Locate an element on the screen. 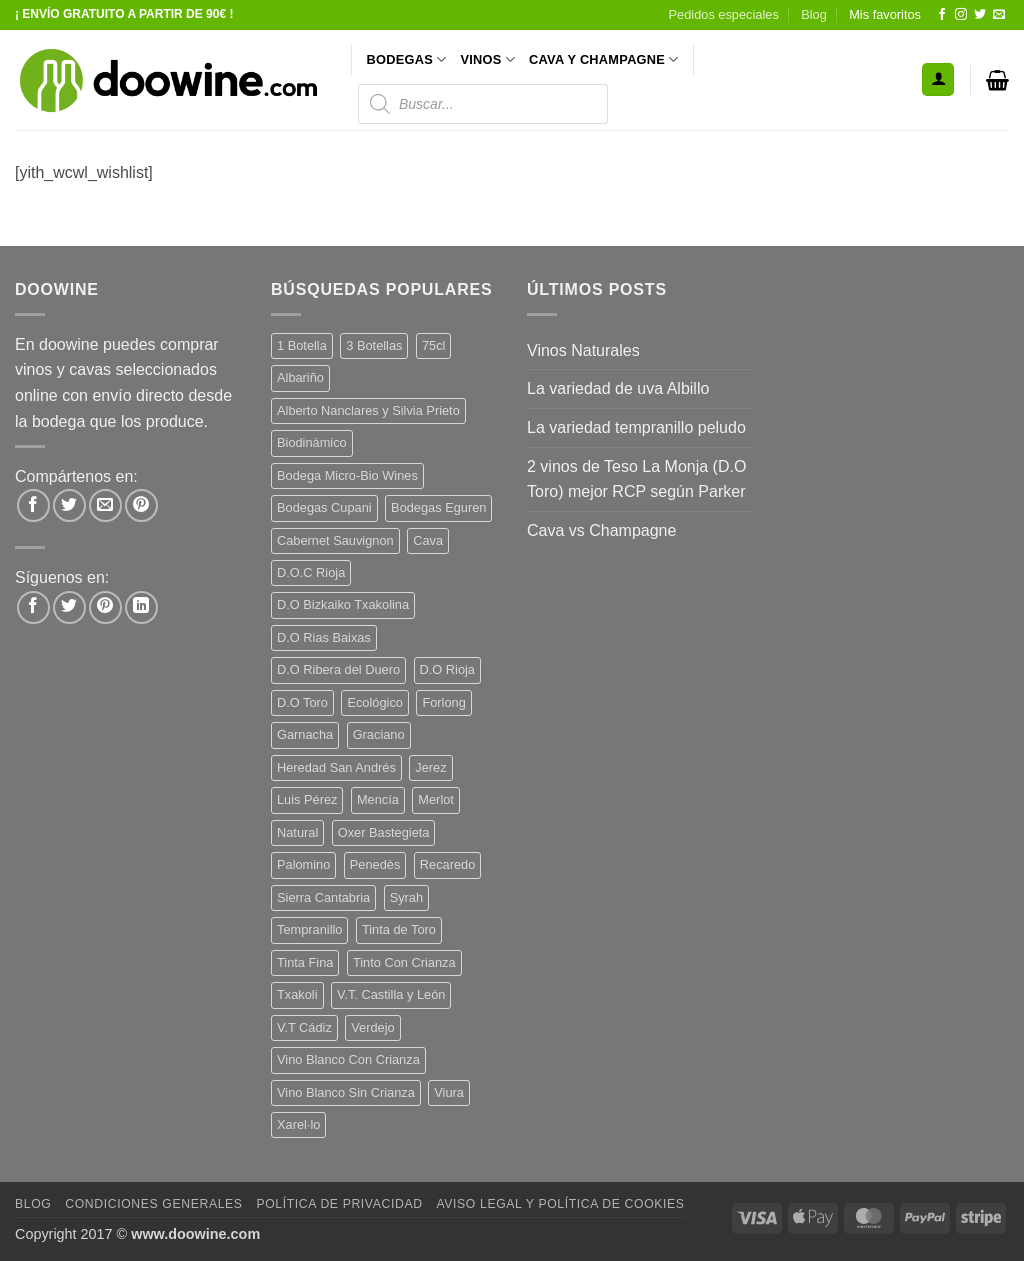 The height and width of the screenshot is (1261, 1024). Mencía [Mencía (11 productos)] is located at coordinates (378, 799).